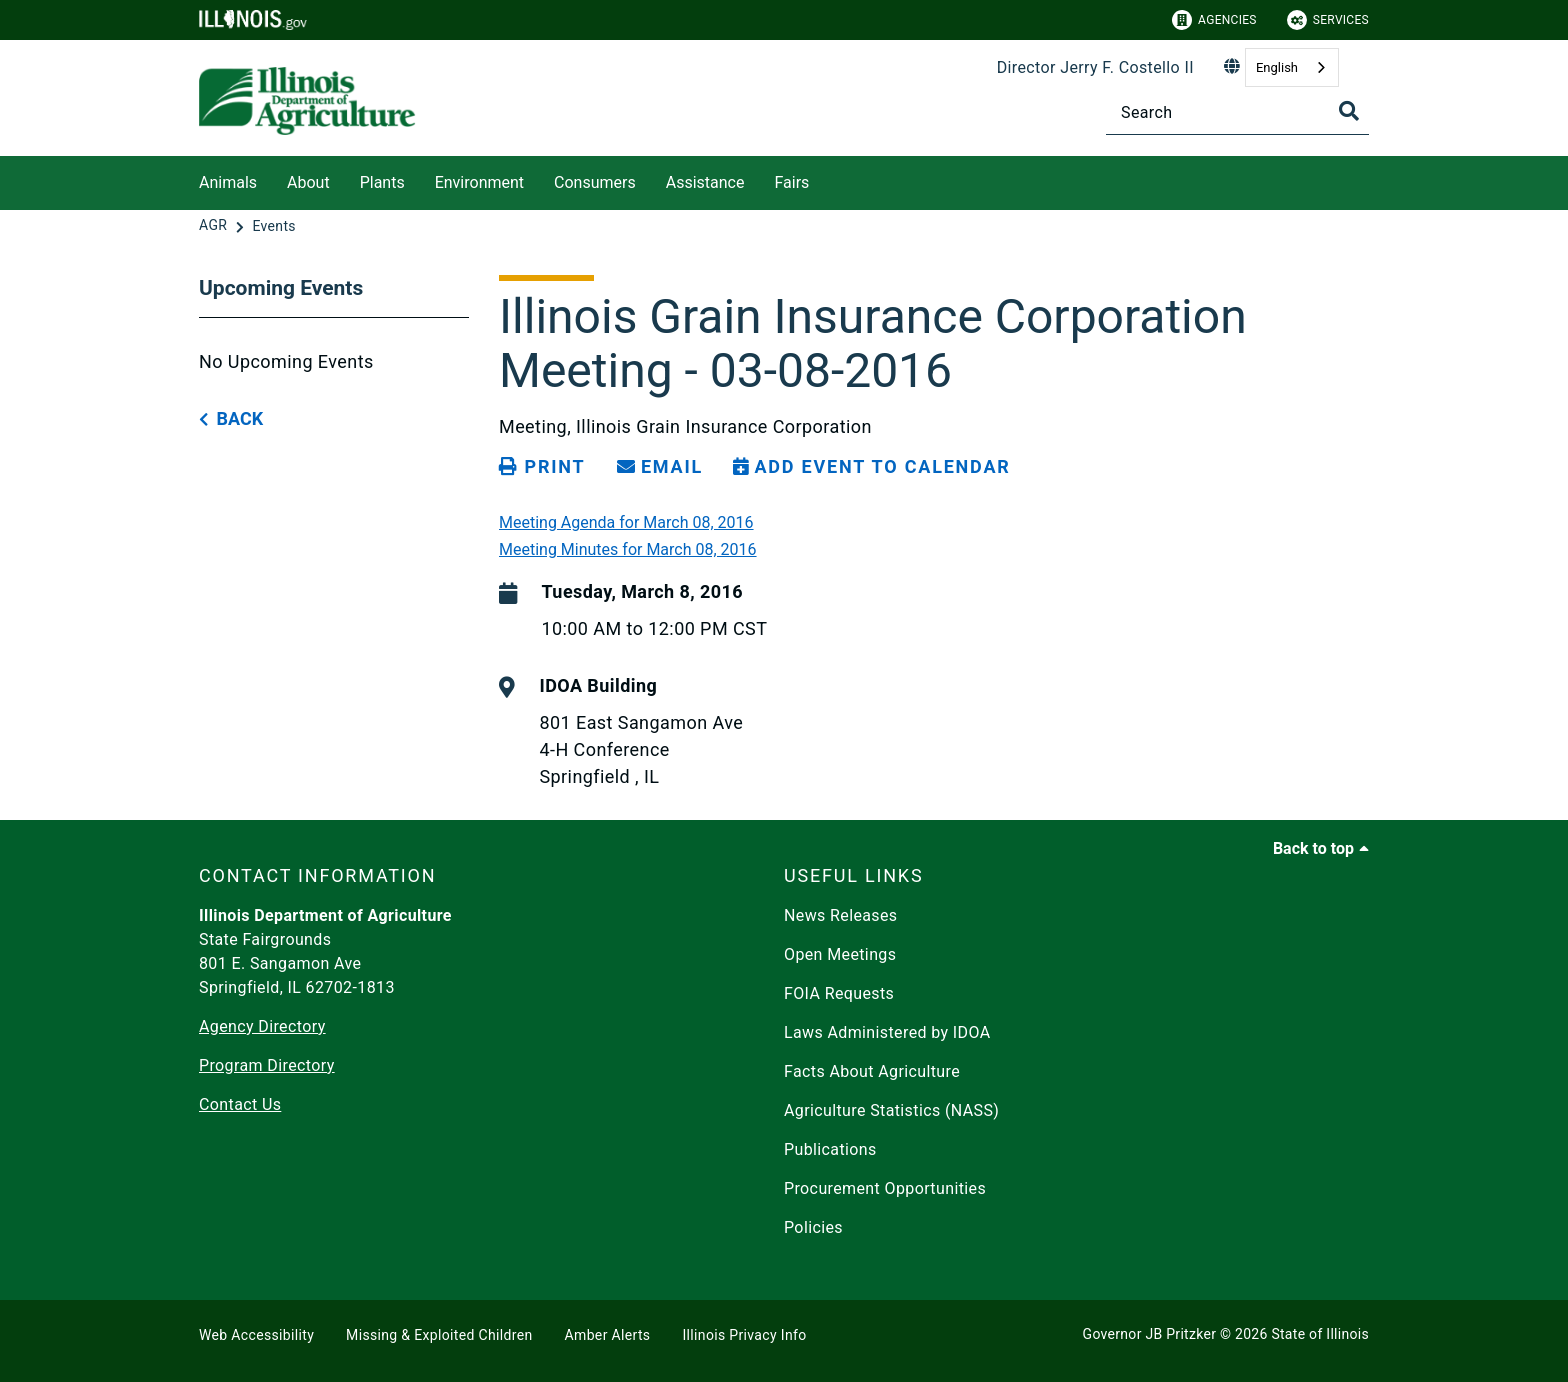  What do you see at coordinates (885, 1188) in the screenshot?
I see `Procurement Opportunities` at bounding box center [885, 1188].